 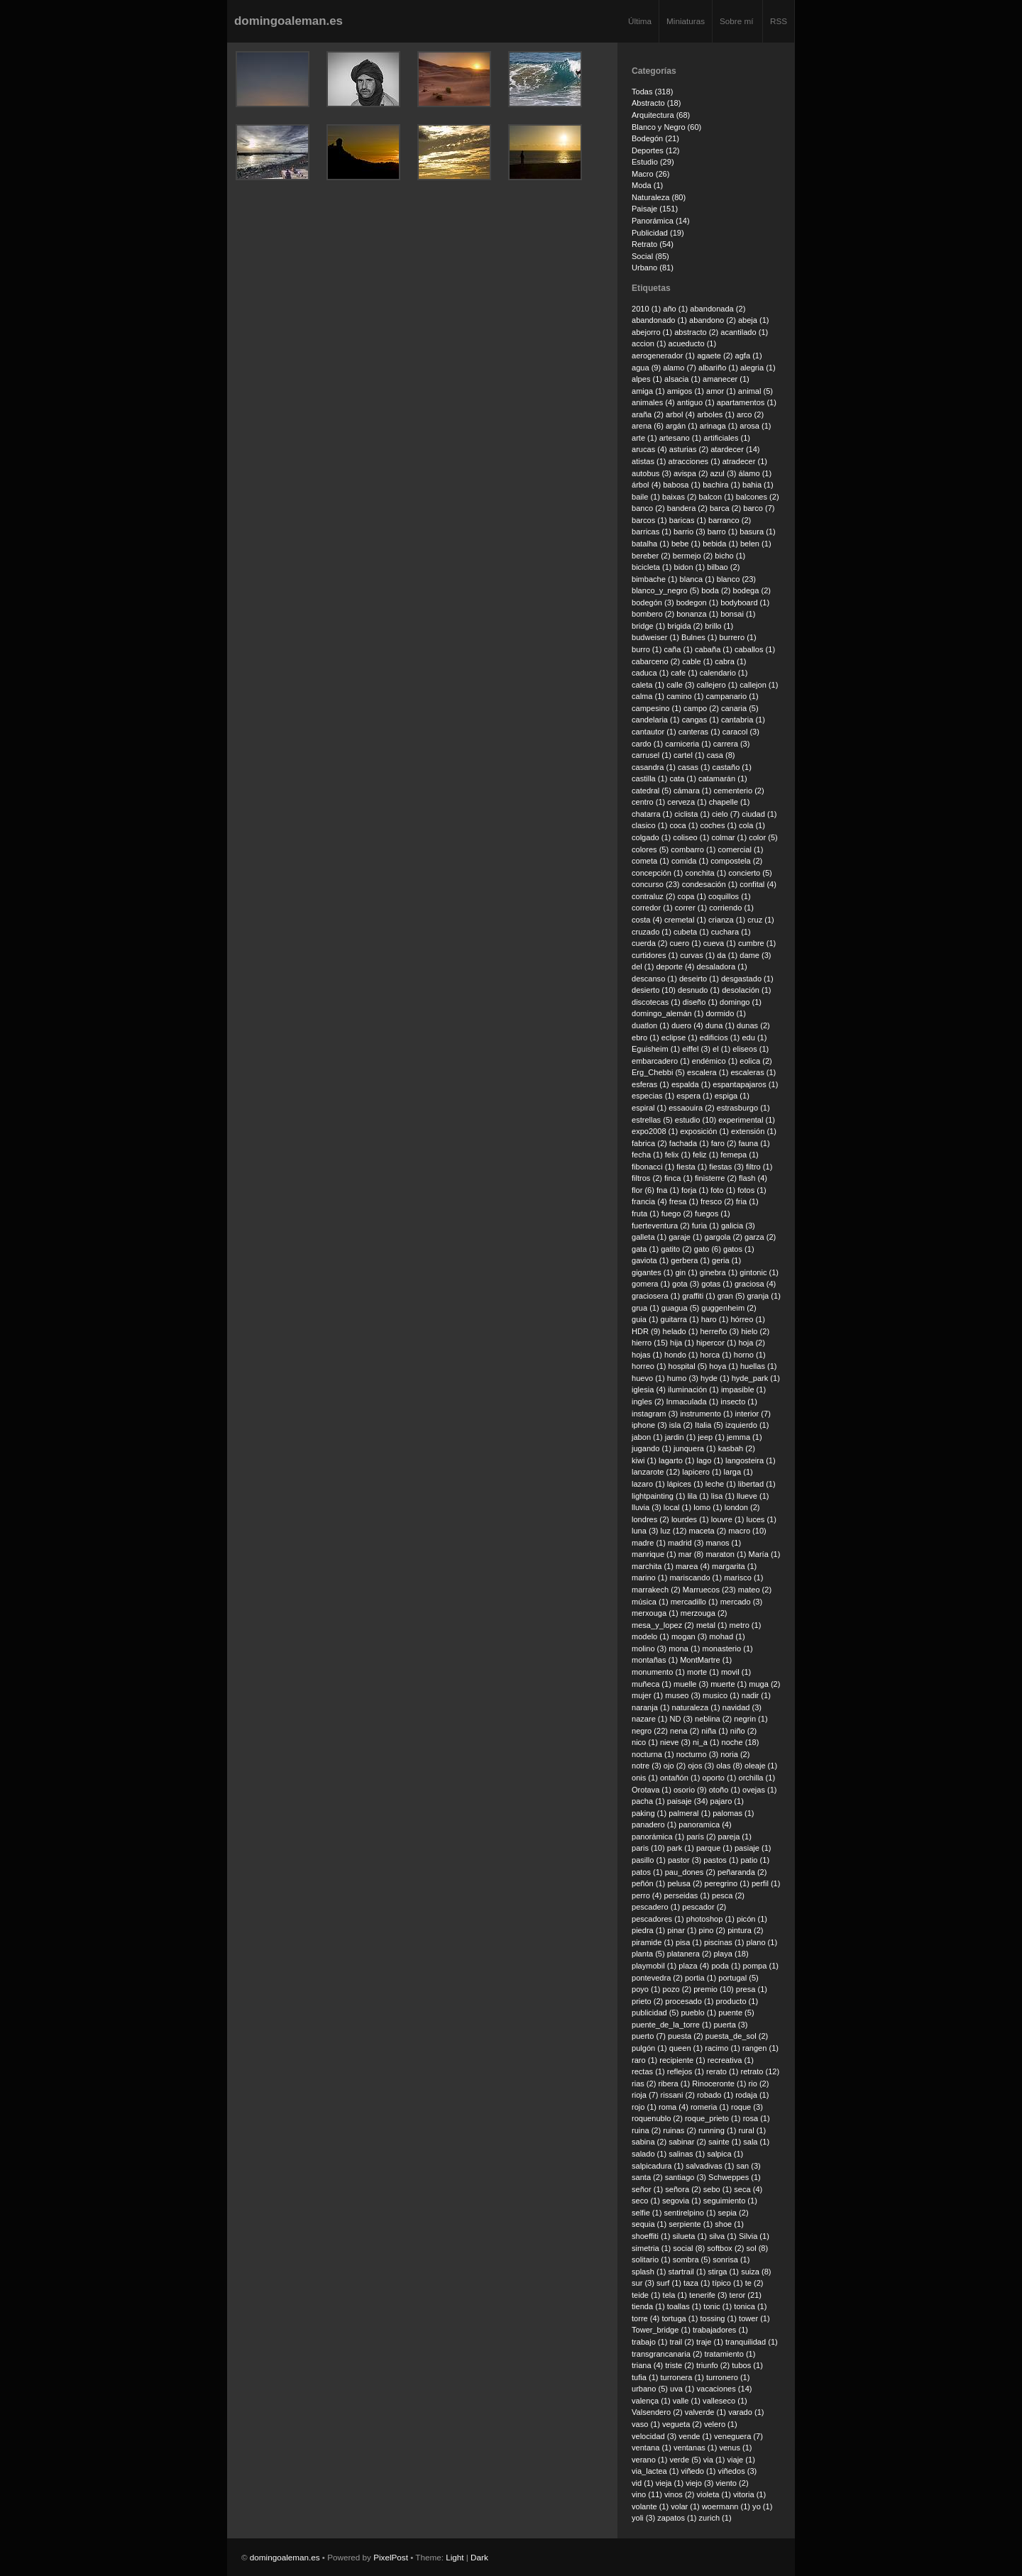 I want to click on vino (11), so click(x=647, y=2494).